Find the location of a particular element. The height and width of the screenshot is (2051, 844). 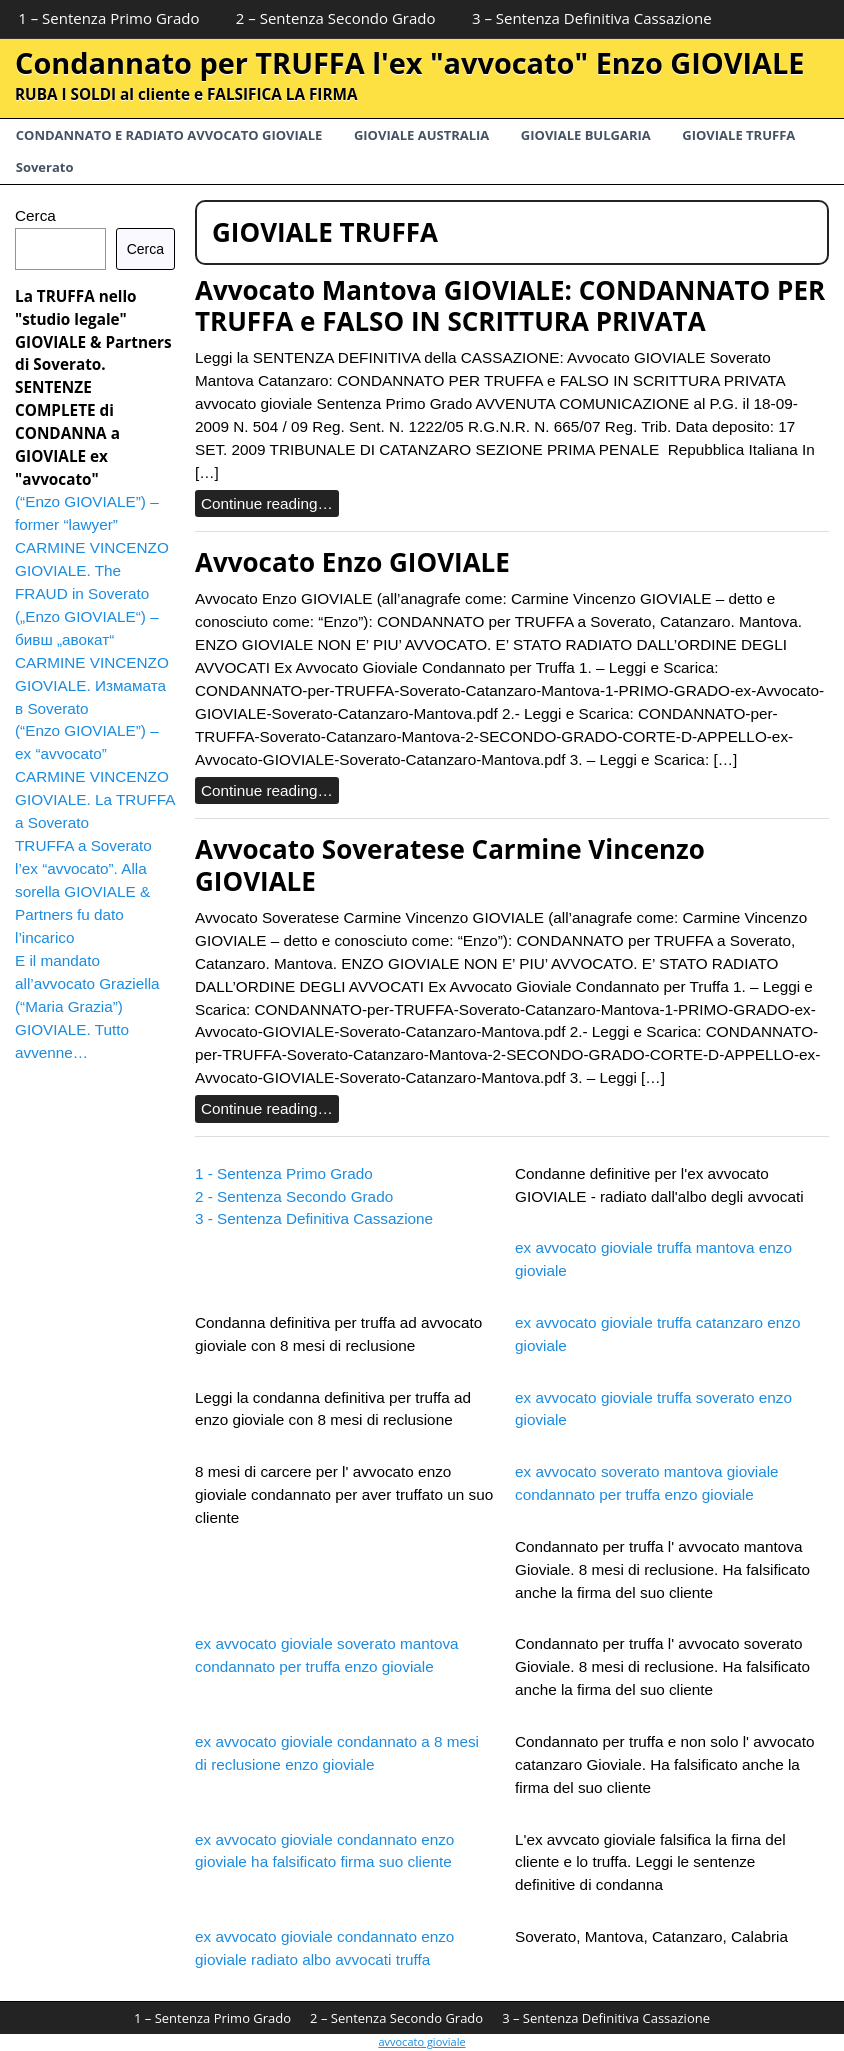

(„Enzo GIOVIALE“) – бивш „авокат“ CARMINE VINCENZO GIOVIALE. Измамата в Soverato is located at coordinates (92, 662).